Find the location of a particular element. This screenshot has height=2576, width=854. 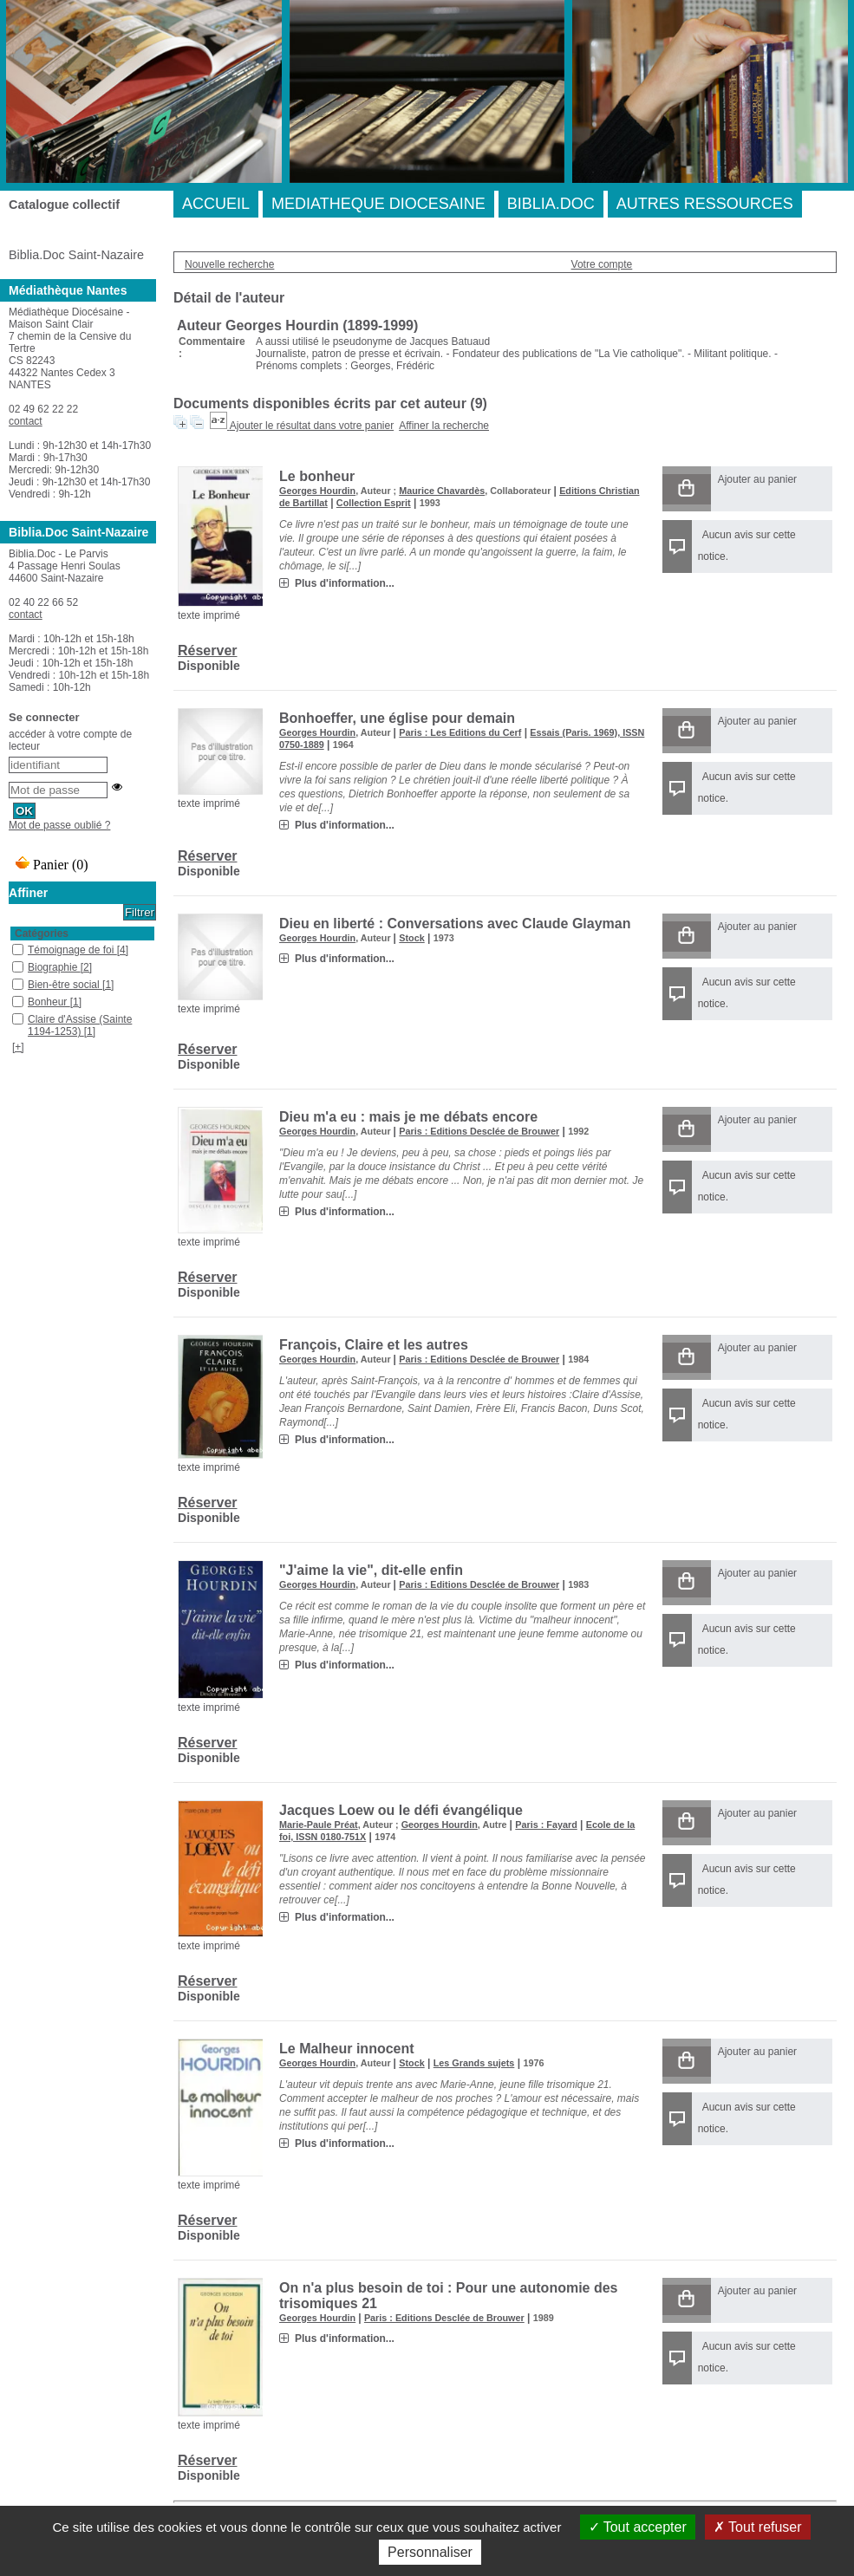

Paris : Editions Desclée de Brouwer is located at coordinates (479, 1131).